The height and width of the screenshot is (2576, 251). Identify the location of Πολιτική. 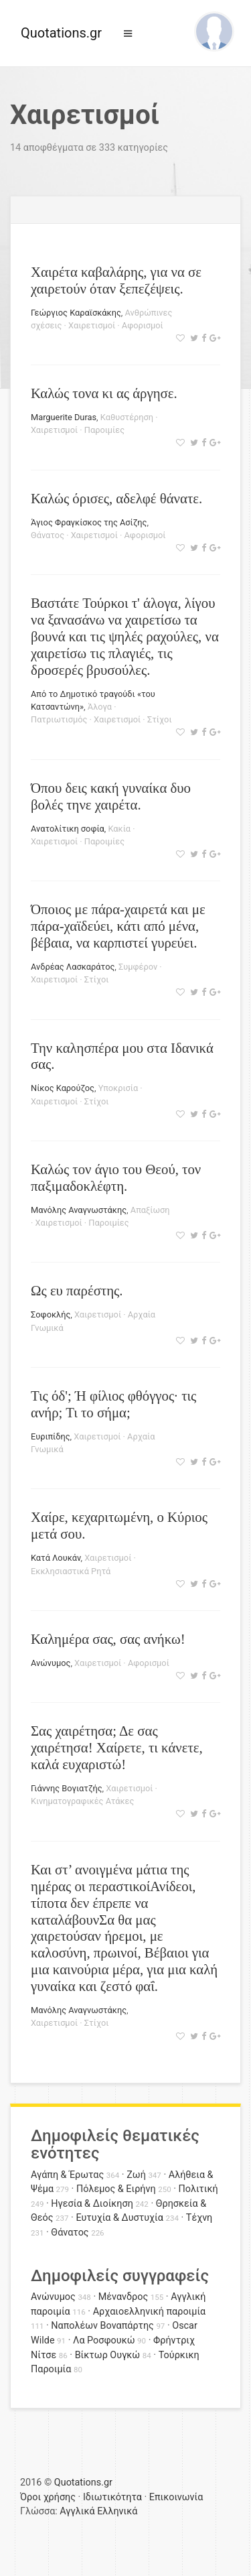
(198, 2189).